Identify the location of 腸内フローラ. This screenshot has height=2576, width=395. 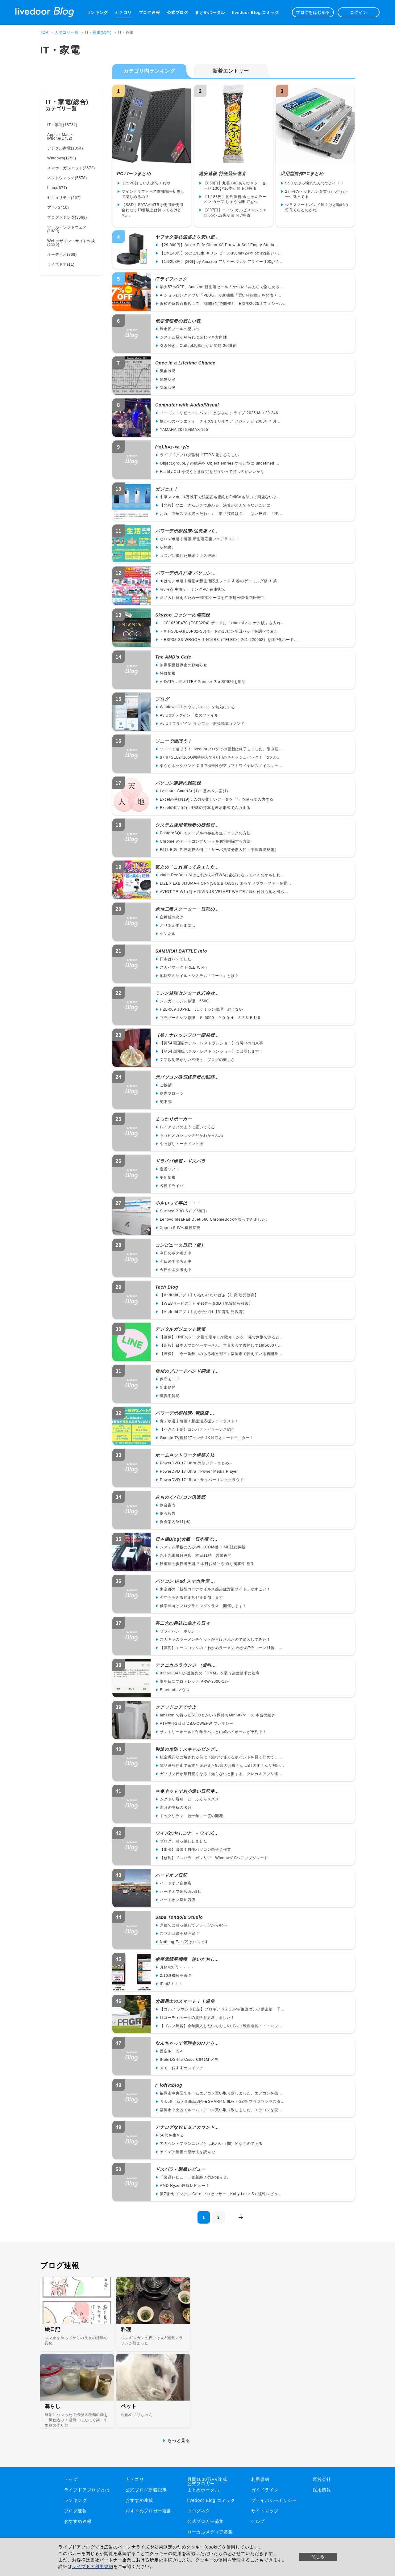
(172, 1093).